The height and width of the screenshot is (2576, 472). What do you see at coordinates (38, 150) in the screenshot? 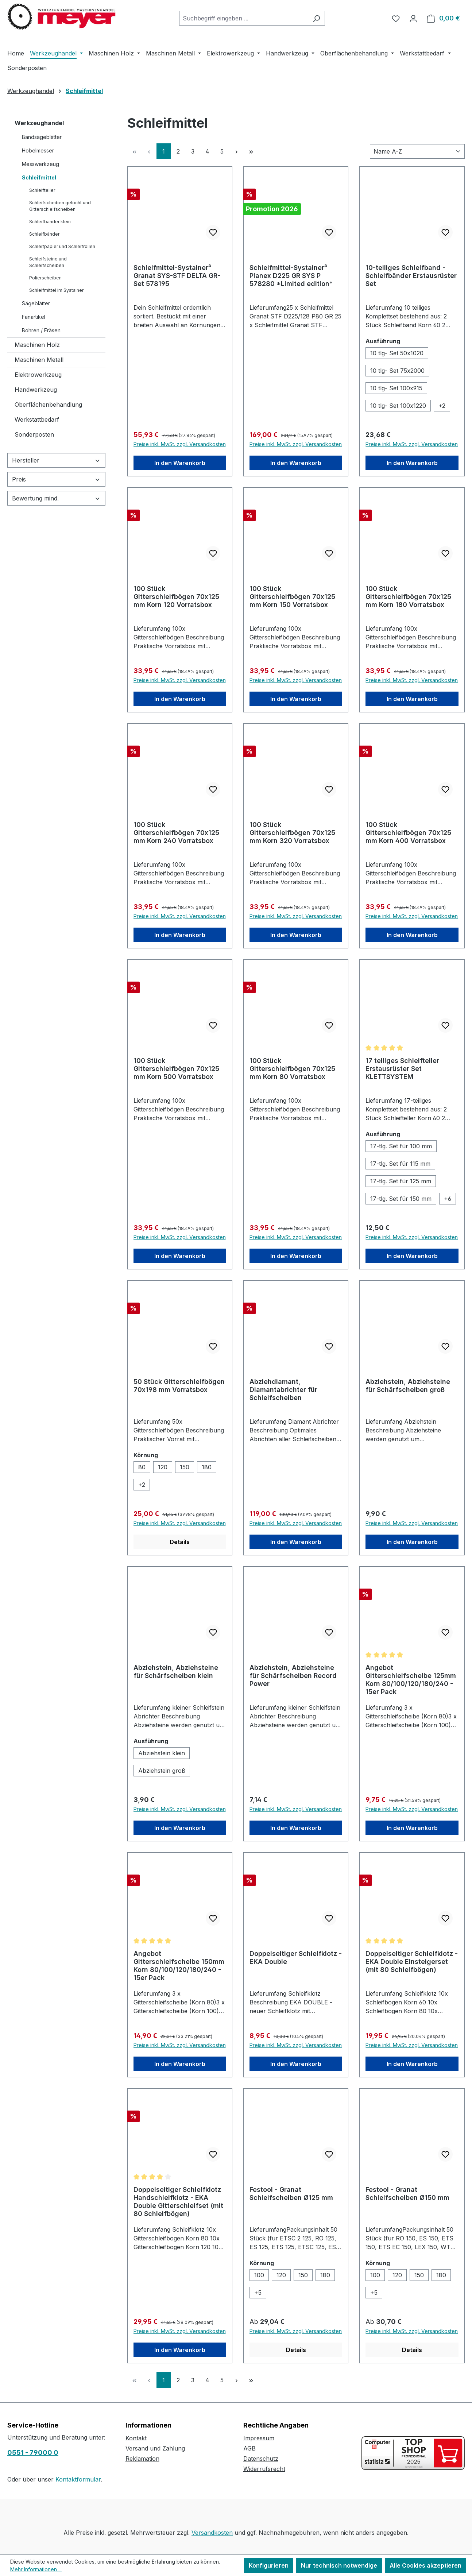
I see `Hobelmesser` at bounding box center [38, 150].